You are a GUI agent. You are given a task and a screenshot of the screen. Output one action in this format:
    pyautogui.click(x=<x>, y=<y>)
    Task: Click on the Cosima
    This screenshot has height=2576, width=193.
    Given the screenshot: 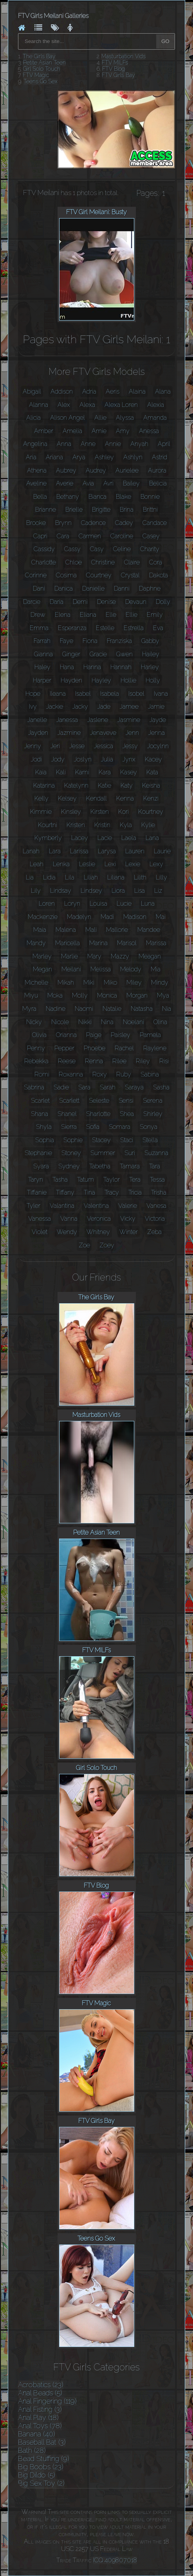 What is the action you would take?
    pyautogui.click(x=66, y=575)
    